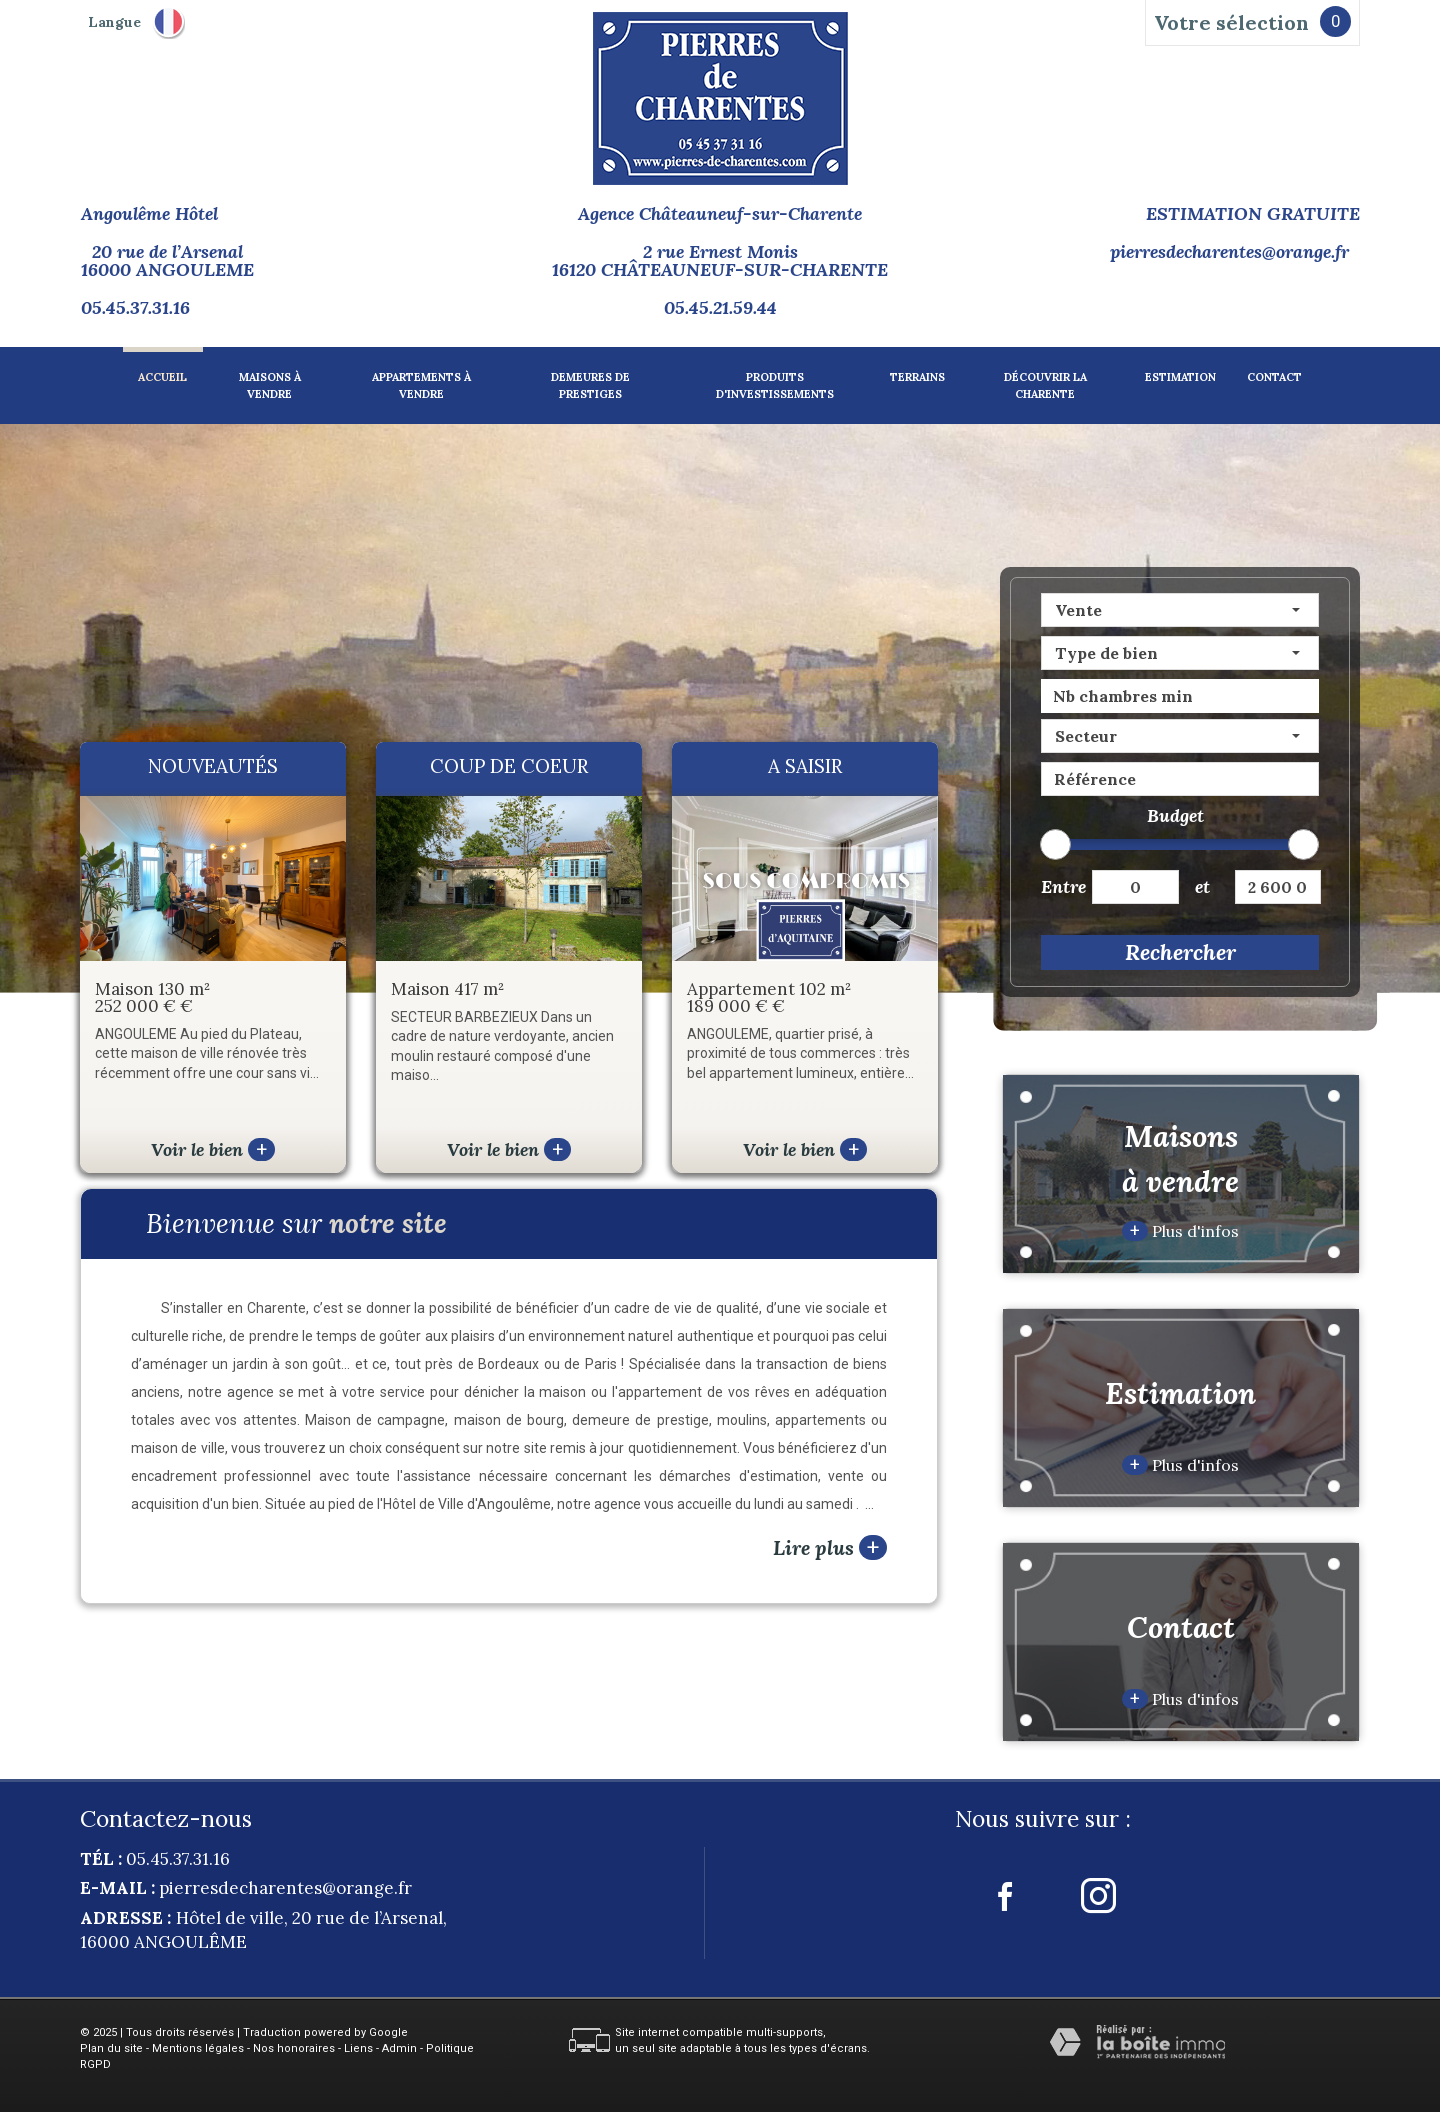  What do you see at coordinates (917, 377) in the screenshot?
I see `Terrains` at bounding box center [917, 377].